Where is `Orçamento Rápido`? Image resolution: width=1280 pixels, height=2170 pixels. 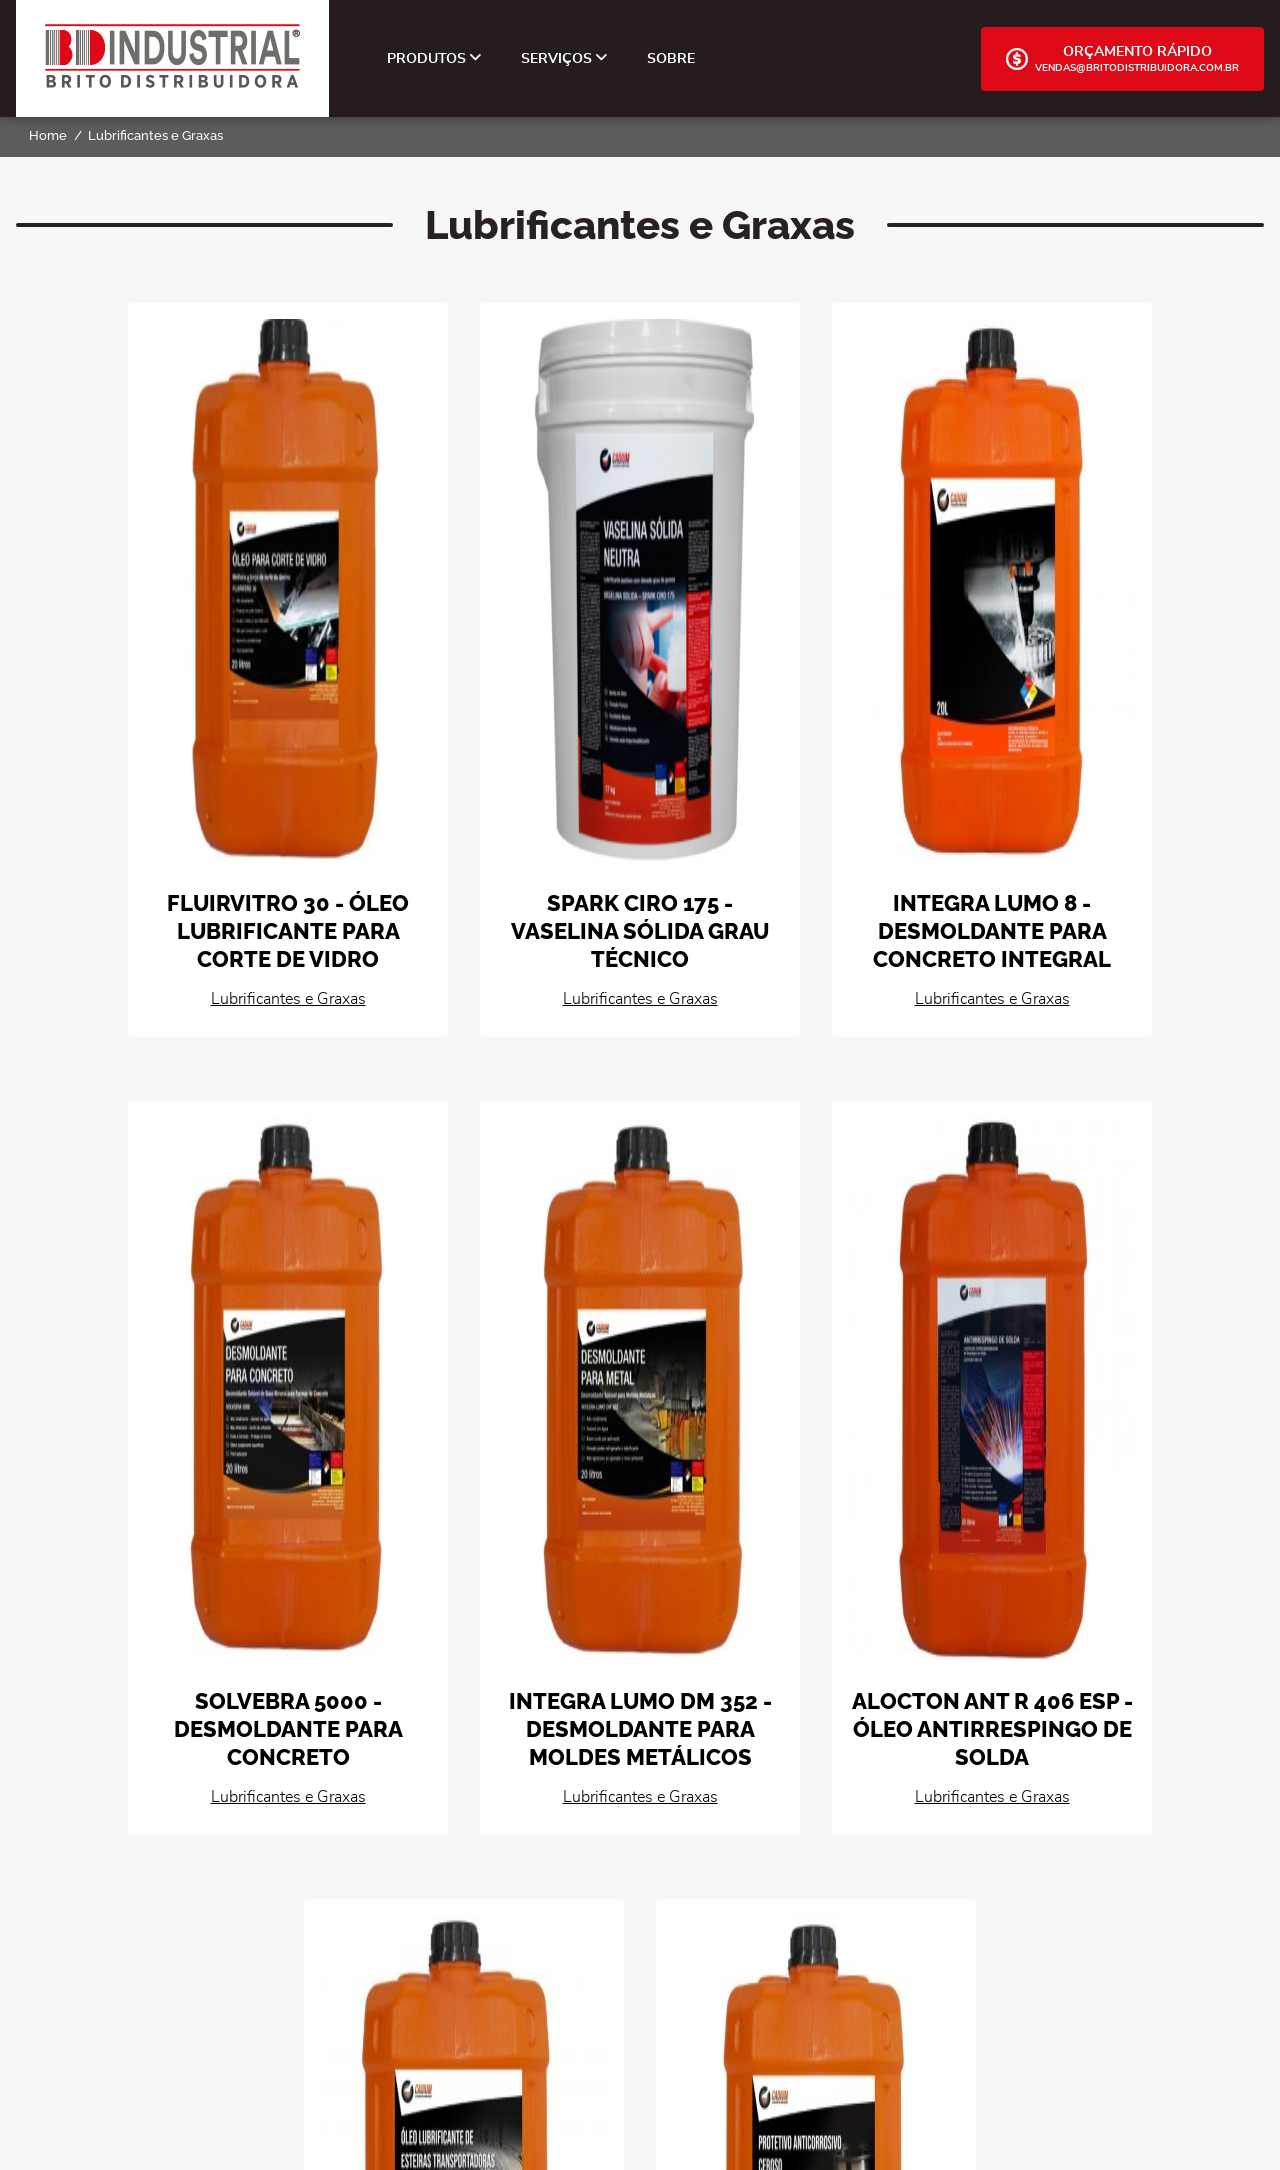 Orçamento Rápido is located at coordinates (1122, 58).